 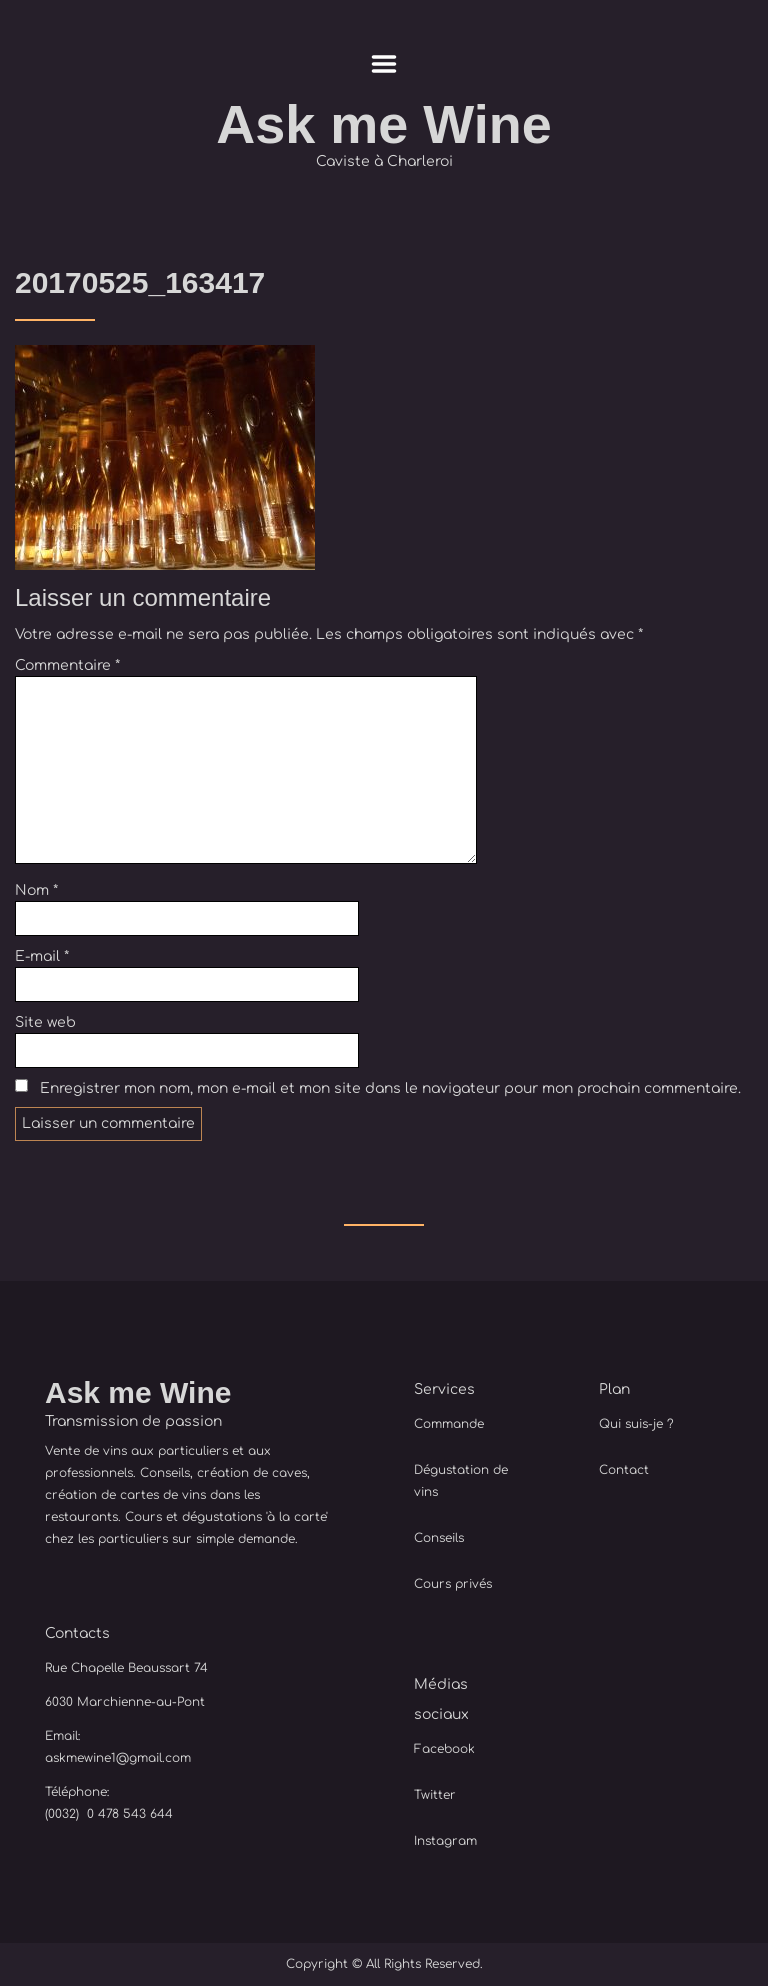 I want to click on E-mail, so click(x=42, y=956).